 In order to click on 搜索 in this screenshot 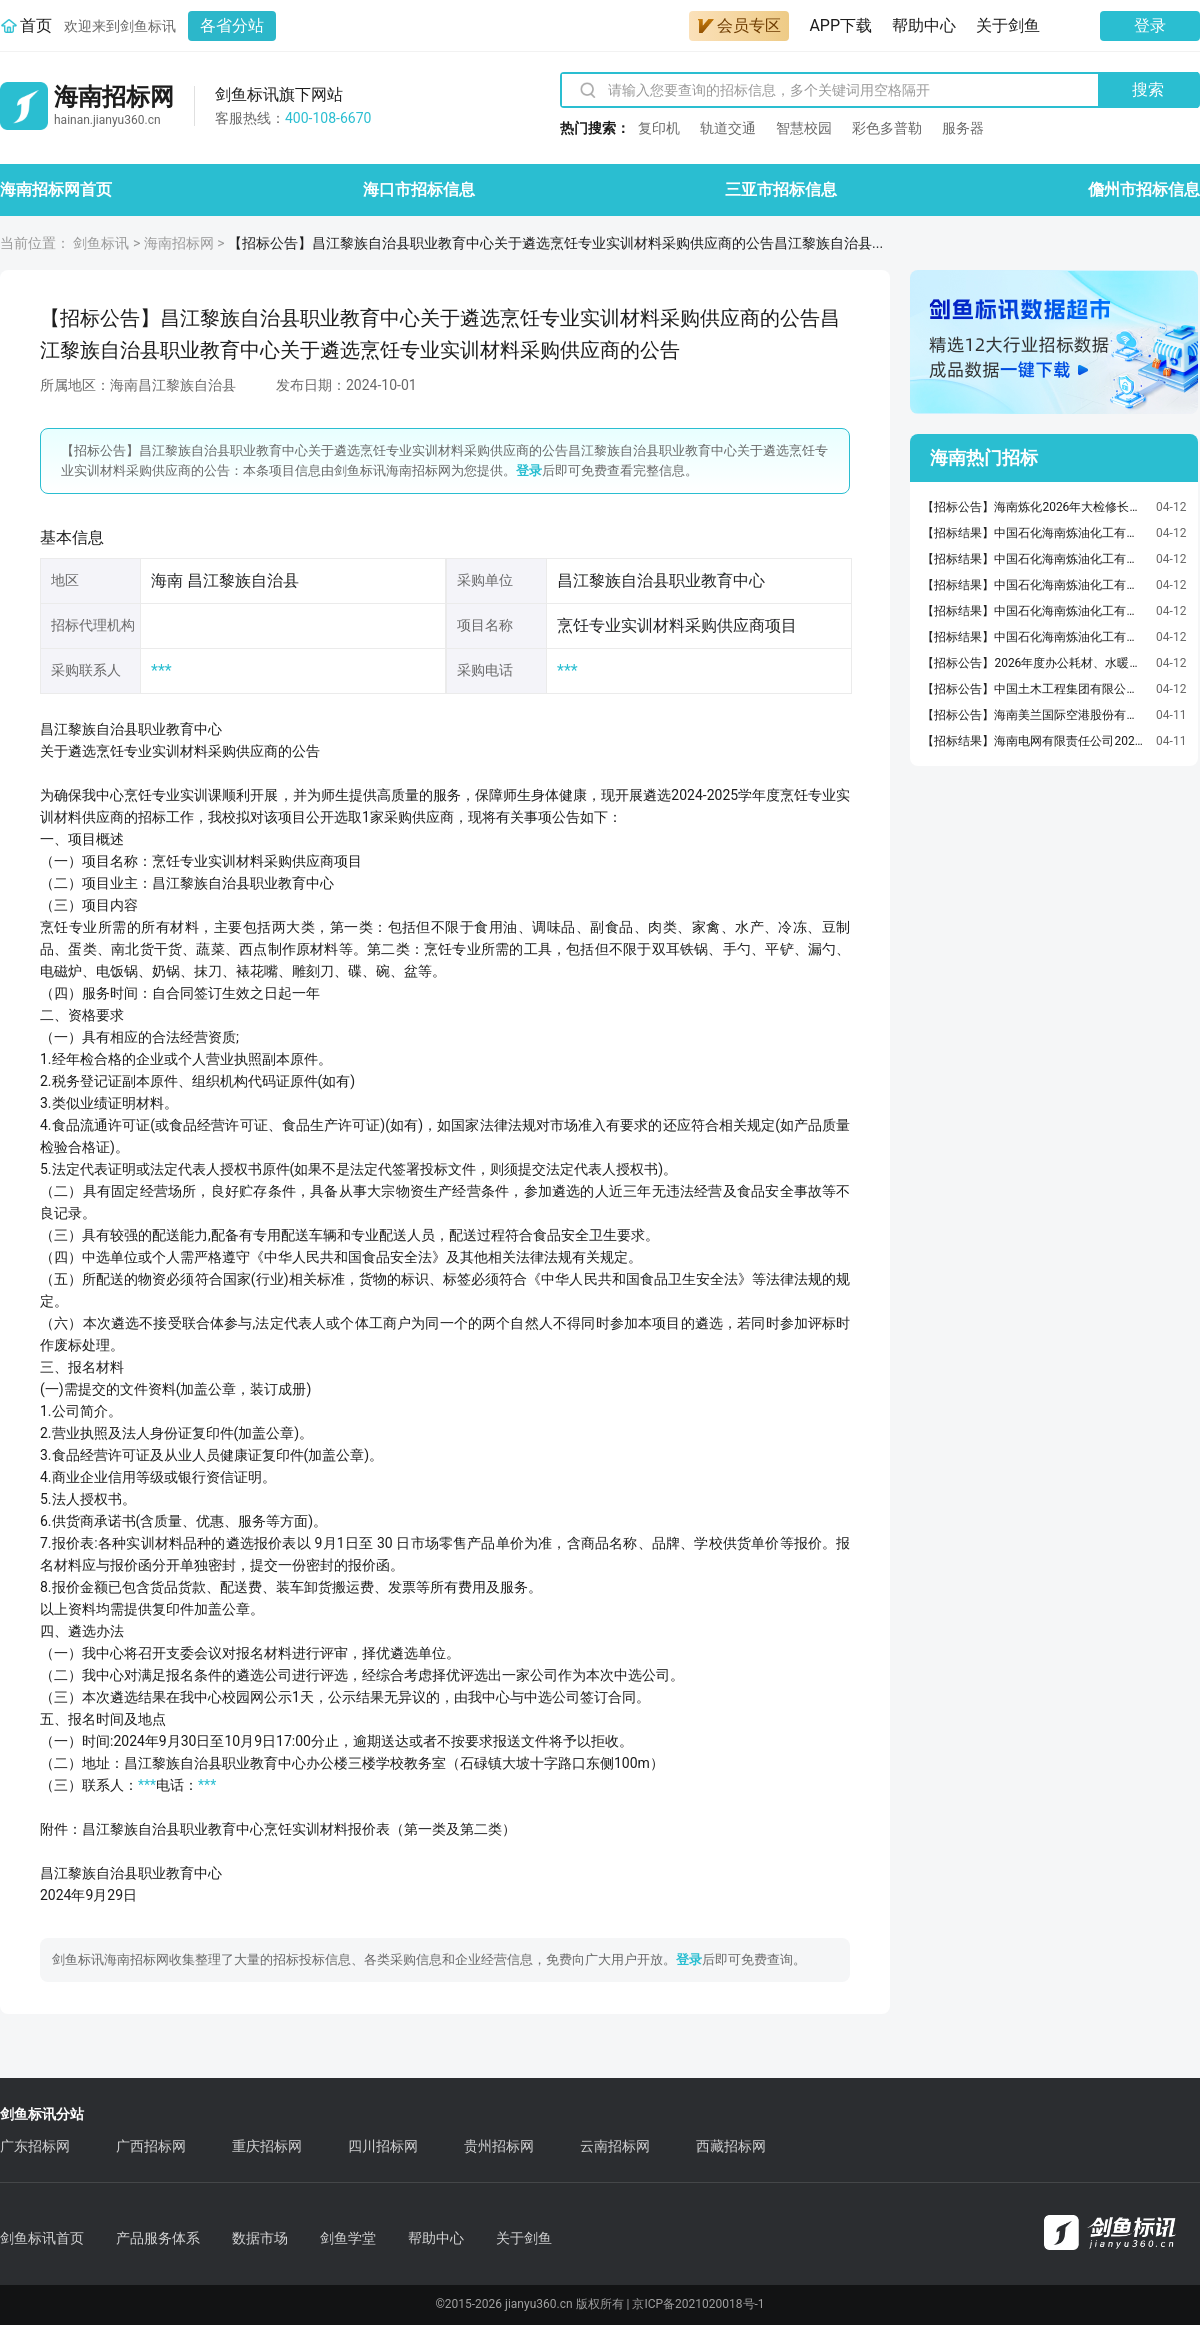, I will do `click(1148, 89)`.